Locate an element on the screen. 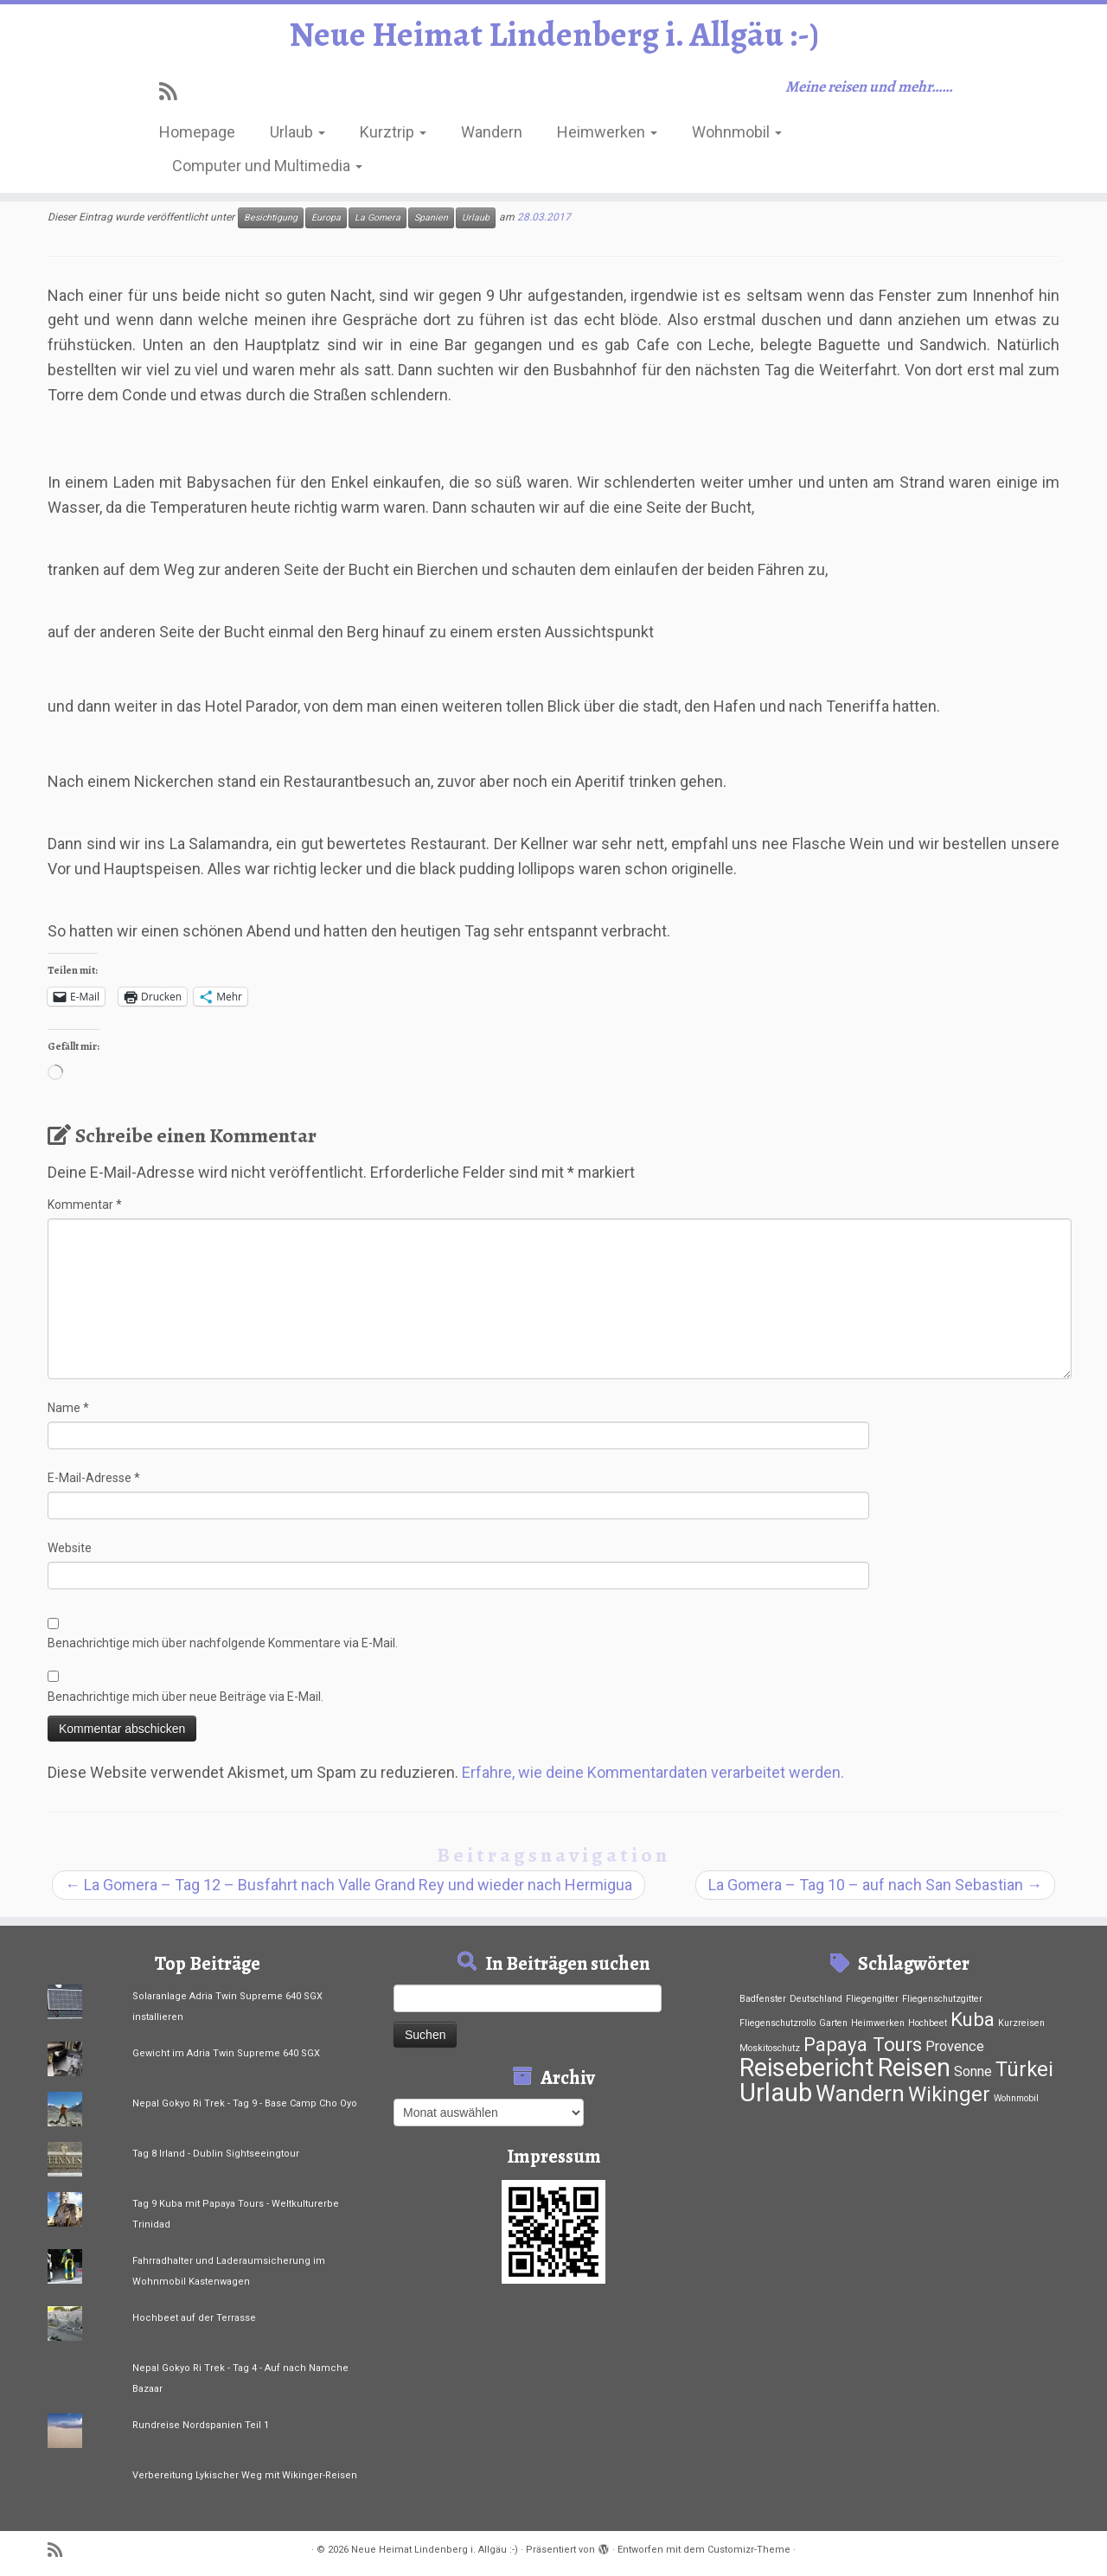 The width and height of the screenshot is (1107, 2576). Homepage is located at coordinates (197, 132).